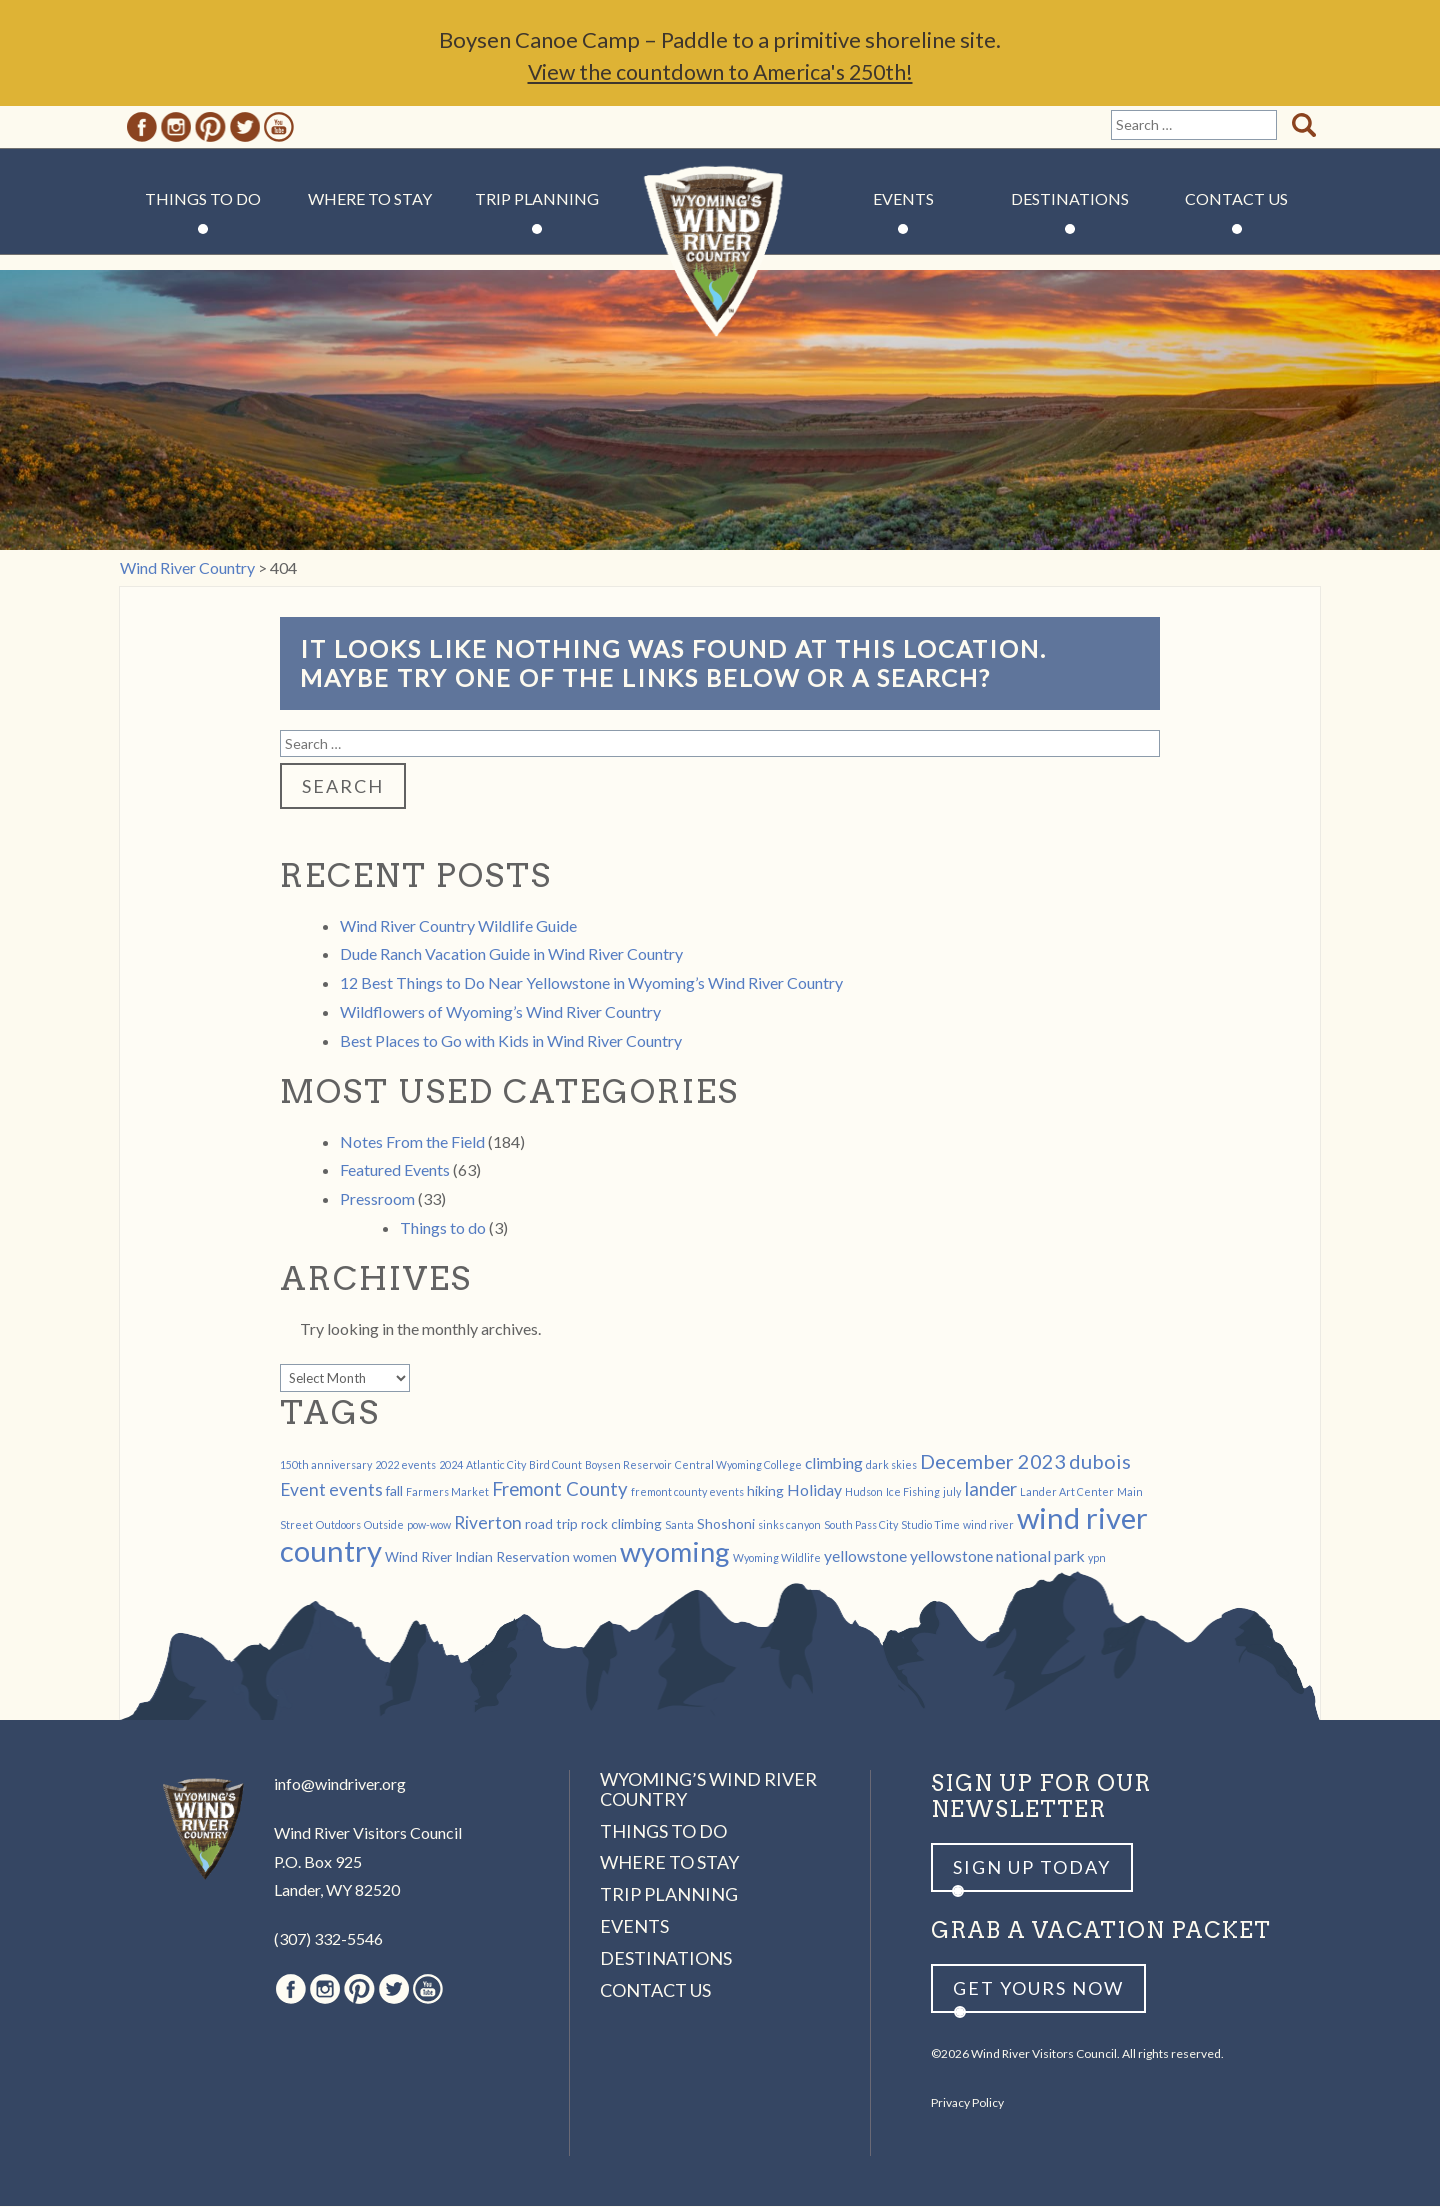 This screenshot has width=1440, height=2207. Describe the element at coordinates (429, 1525) in the screenshot. I see `pow-wow [pow-wow (1 item)]` at that location.